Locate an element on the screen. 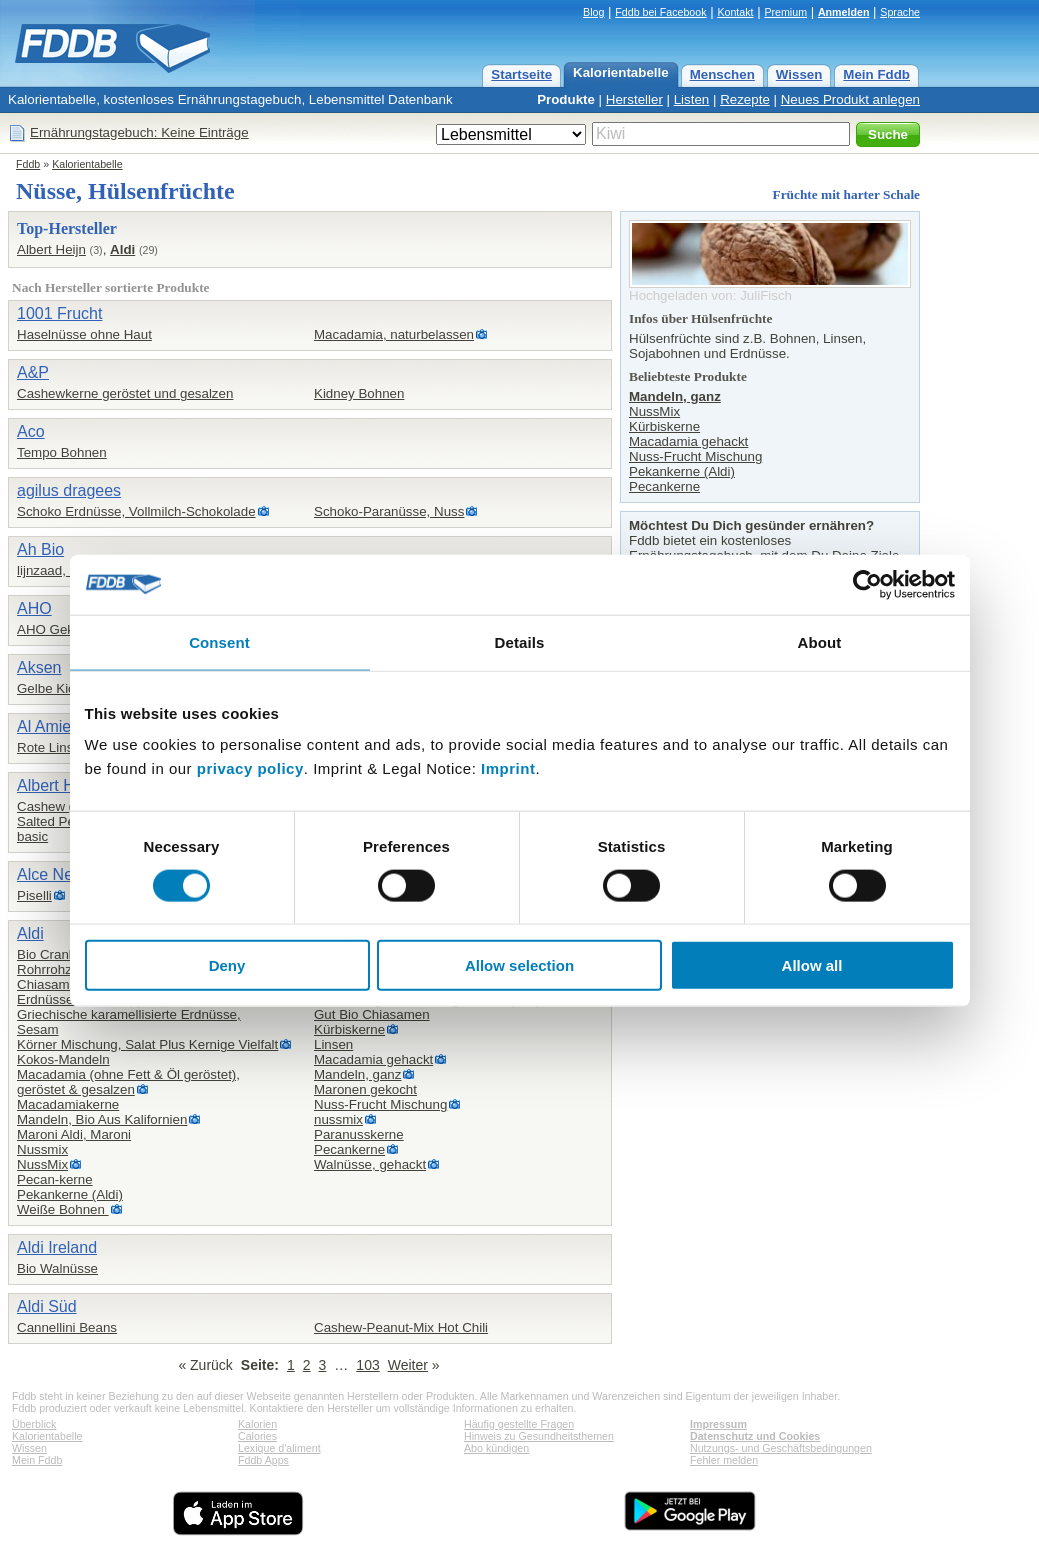  Kidney Bohnen is located at coordinates (359, 393).